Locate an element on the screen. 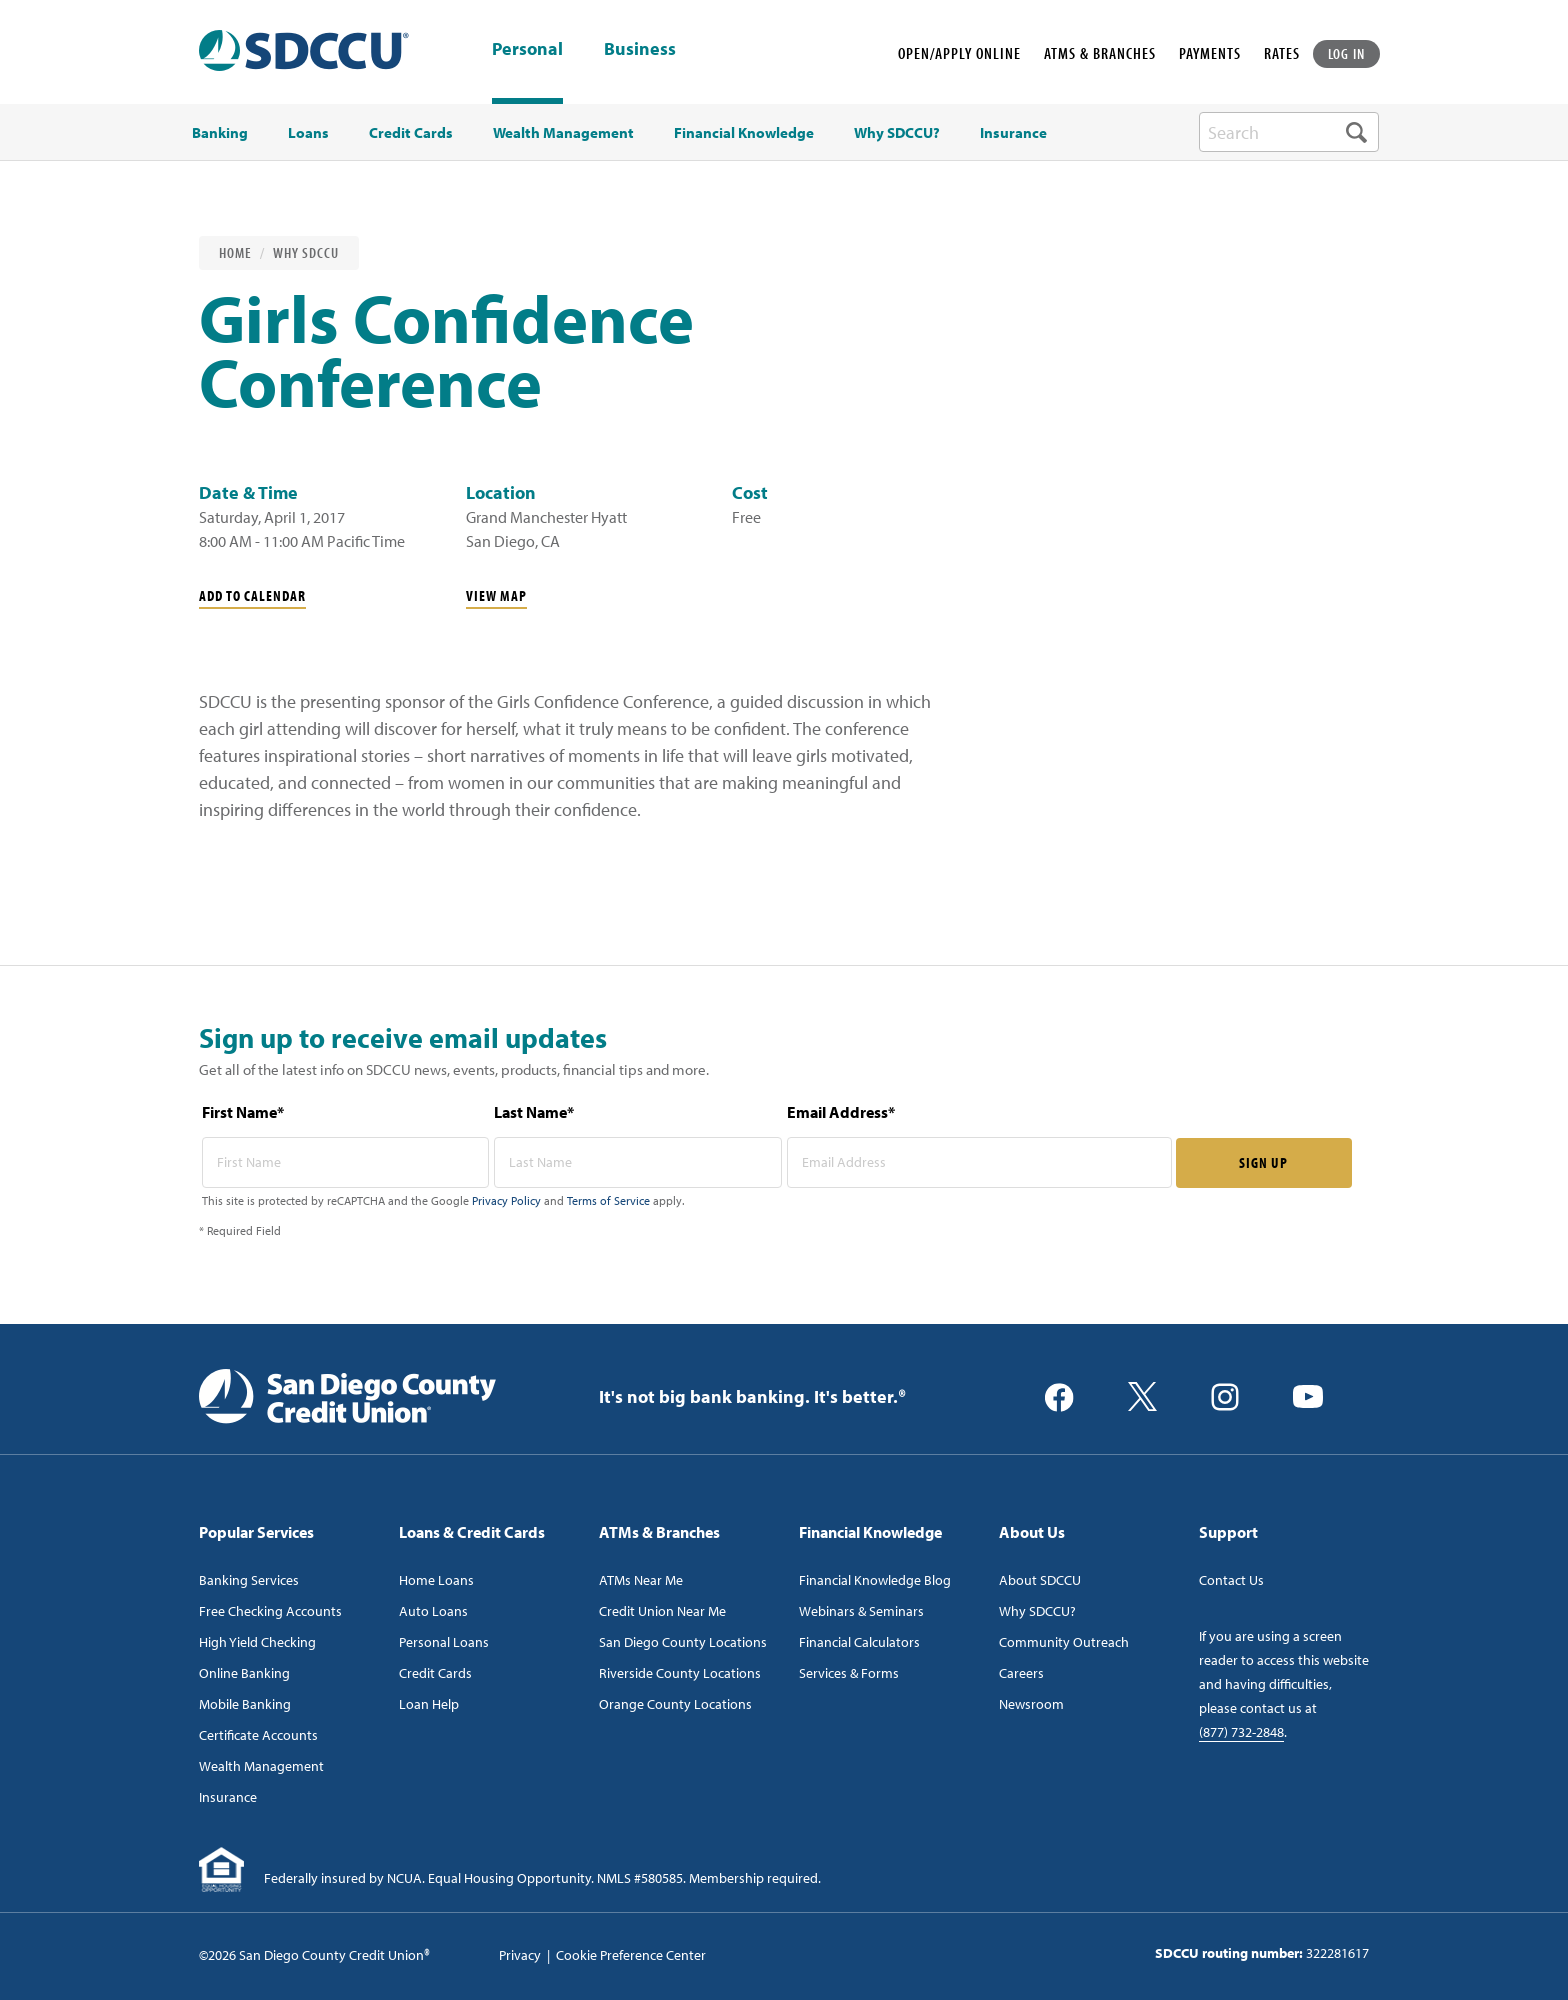 This screenshot has width=1568, height=2000. Loan Help is located at coordinates (429, 1704).